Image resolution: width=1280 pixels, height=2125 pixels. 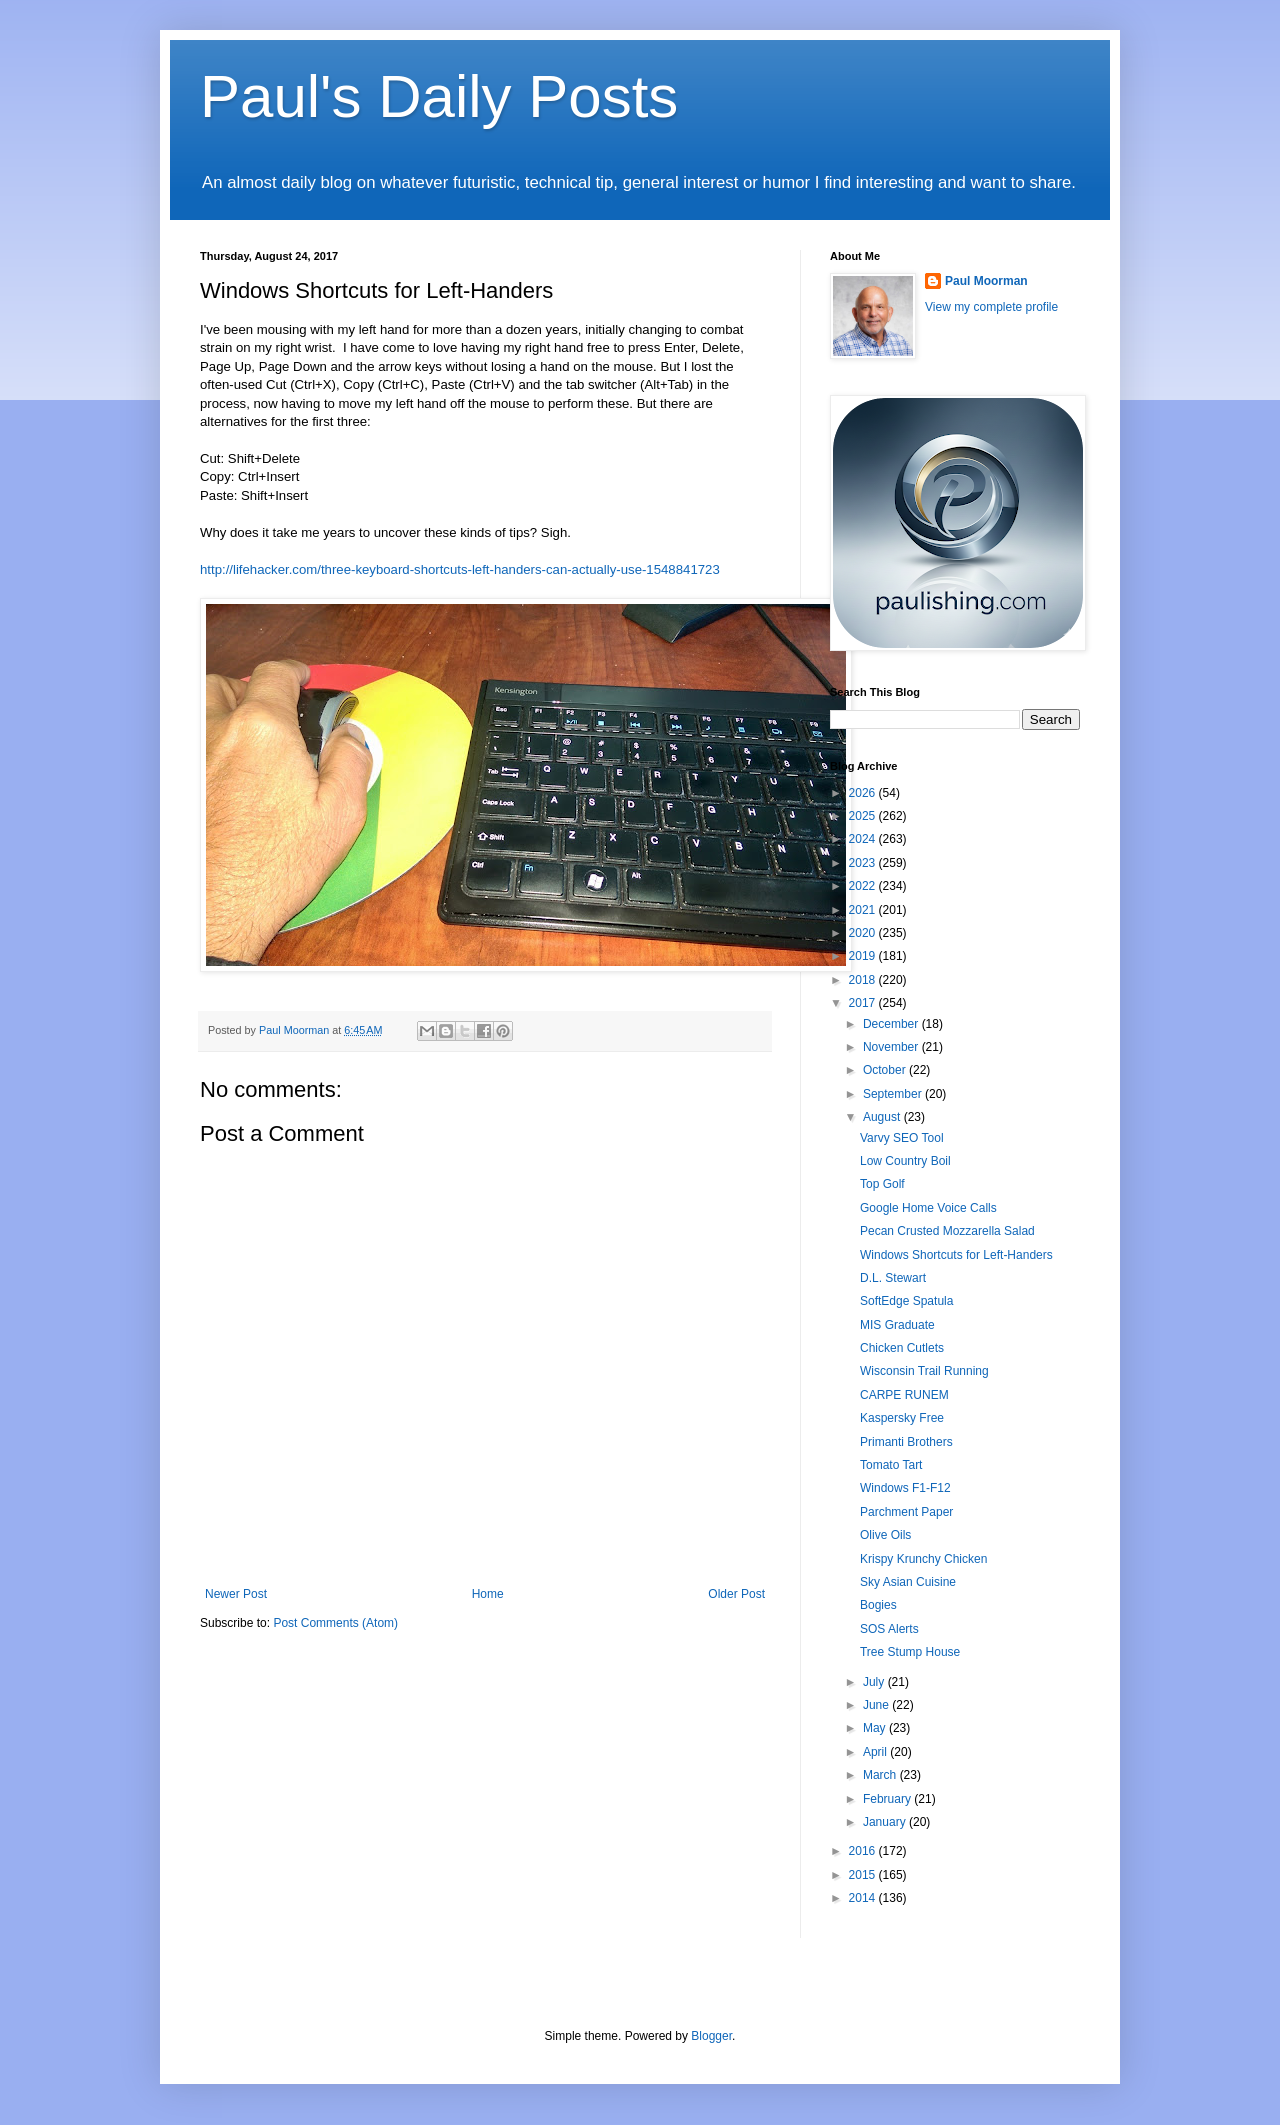 What do you see at coordinates (894, 1094) in the screenshot?
I see `September` at bounding box center [894, 1094].